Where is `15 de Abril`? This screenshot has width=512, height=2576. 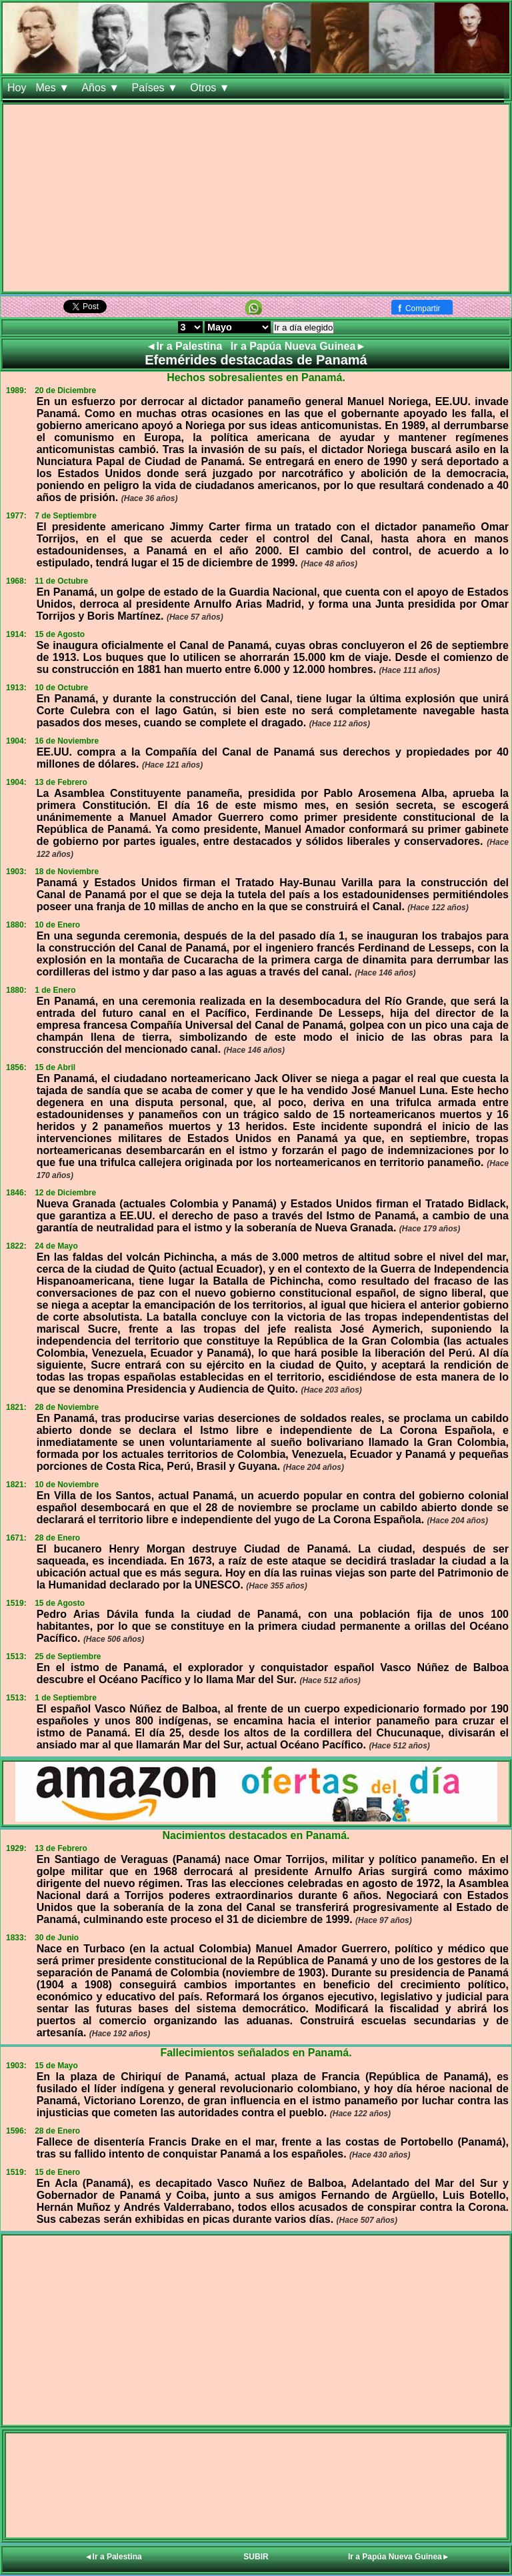
15 de Abril is located at coordinates (55, 1067).